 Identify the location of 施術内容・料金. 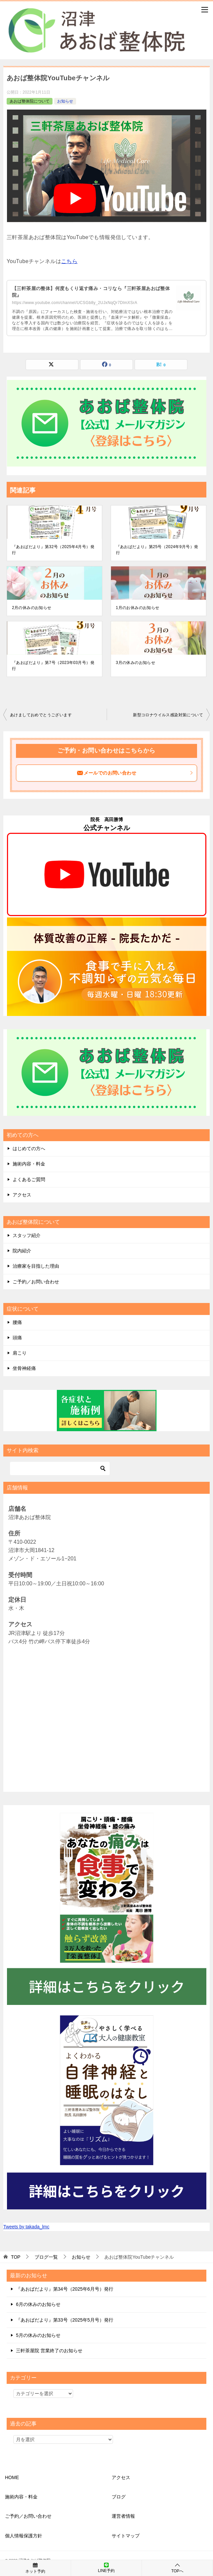
(29, 1163).